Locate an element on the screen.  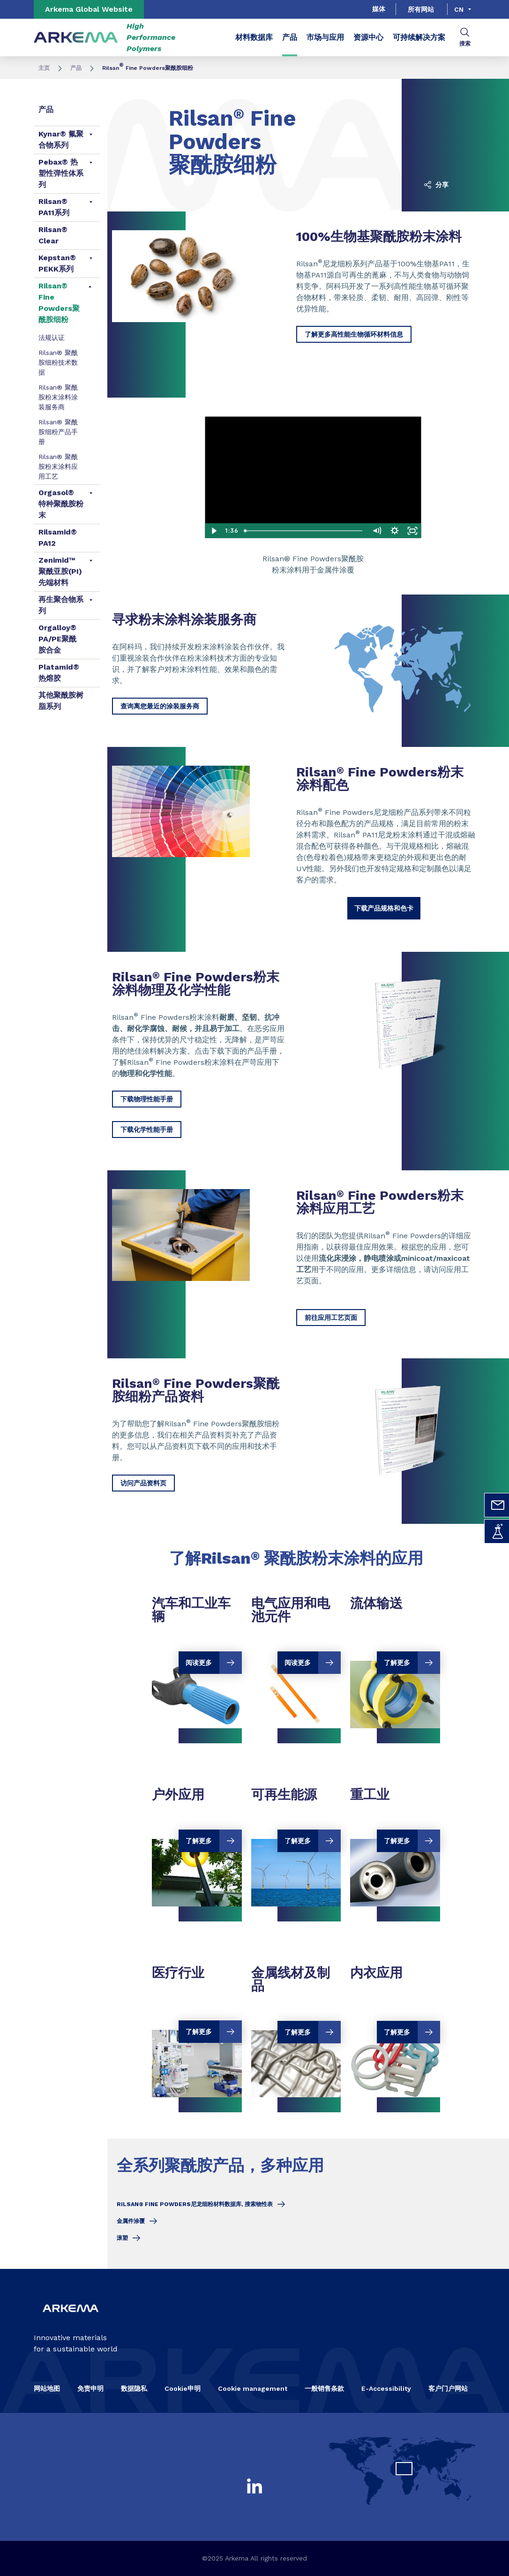
市场与应用 is located at coordinates (325, 37).